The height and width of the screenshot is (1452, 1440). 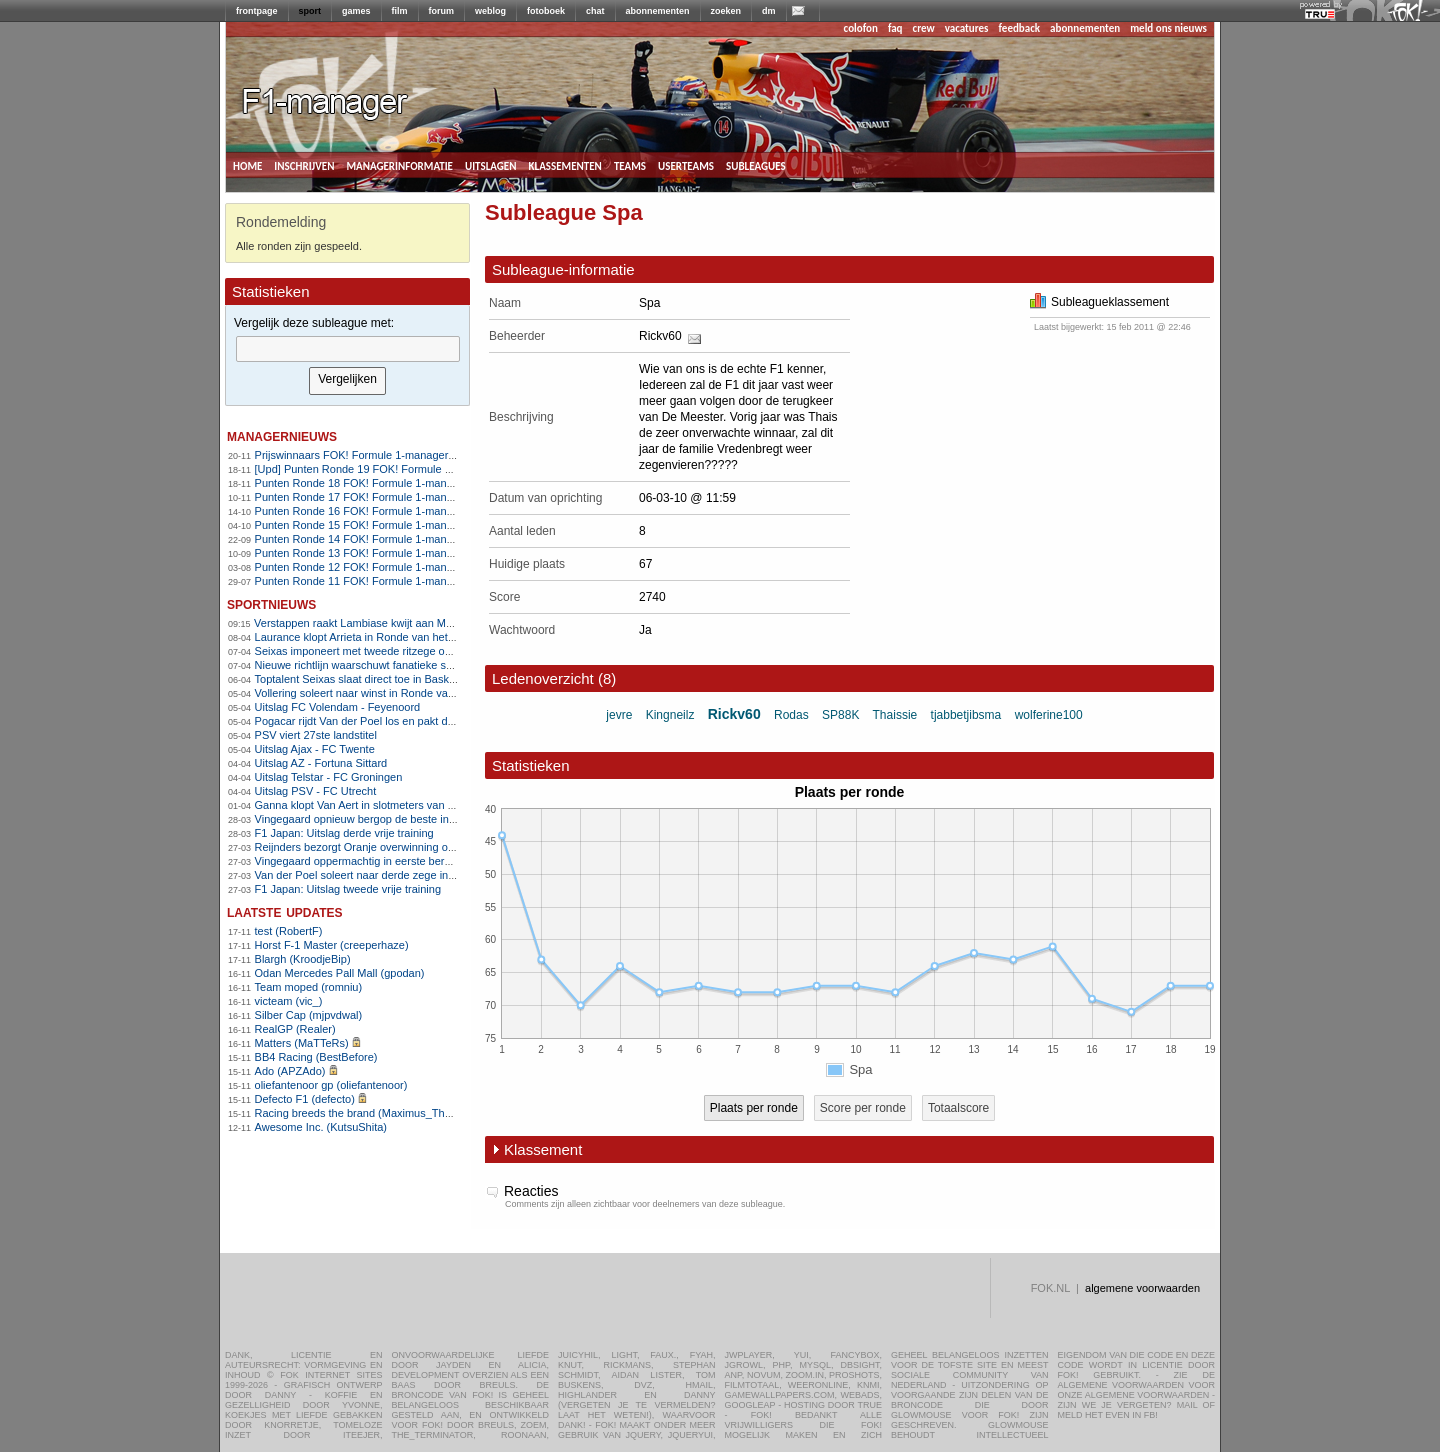 What do you see at coordinates (329, 777) in the screenshot?
I see `Uitslag Telstar - FC Groningen` at bounding box center [329, 777].